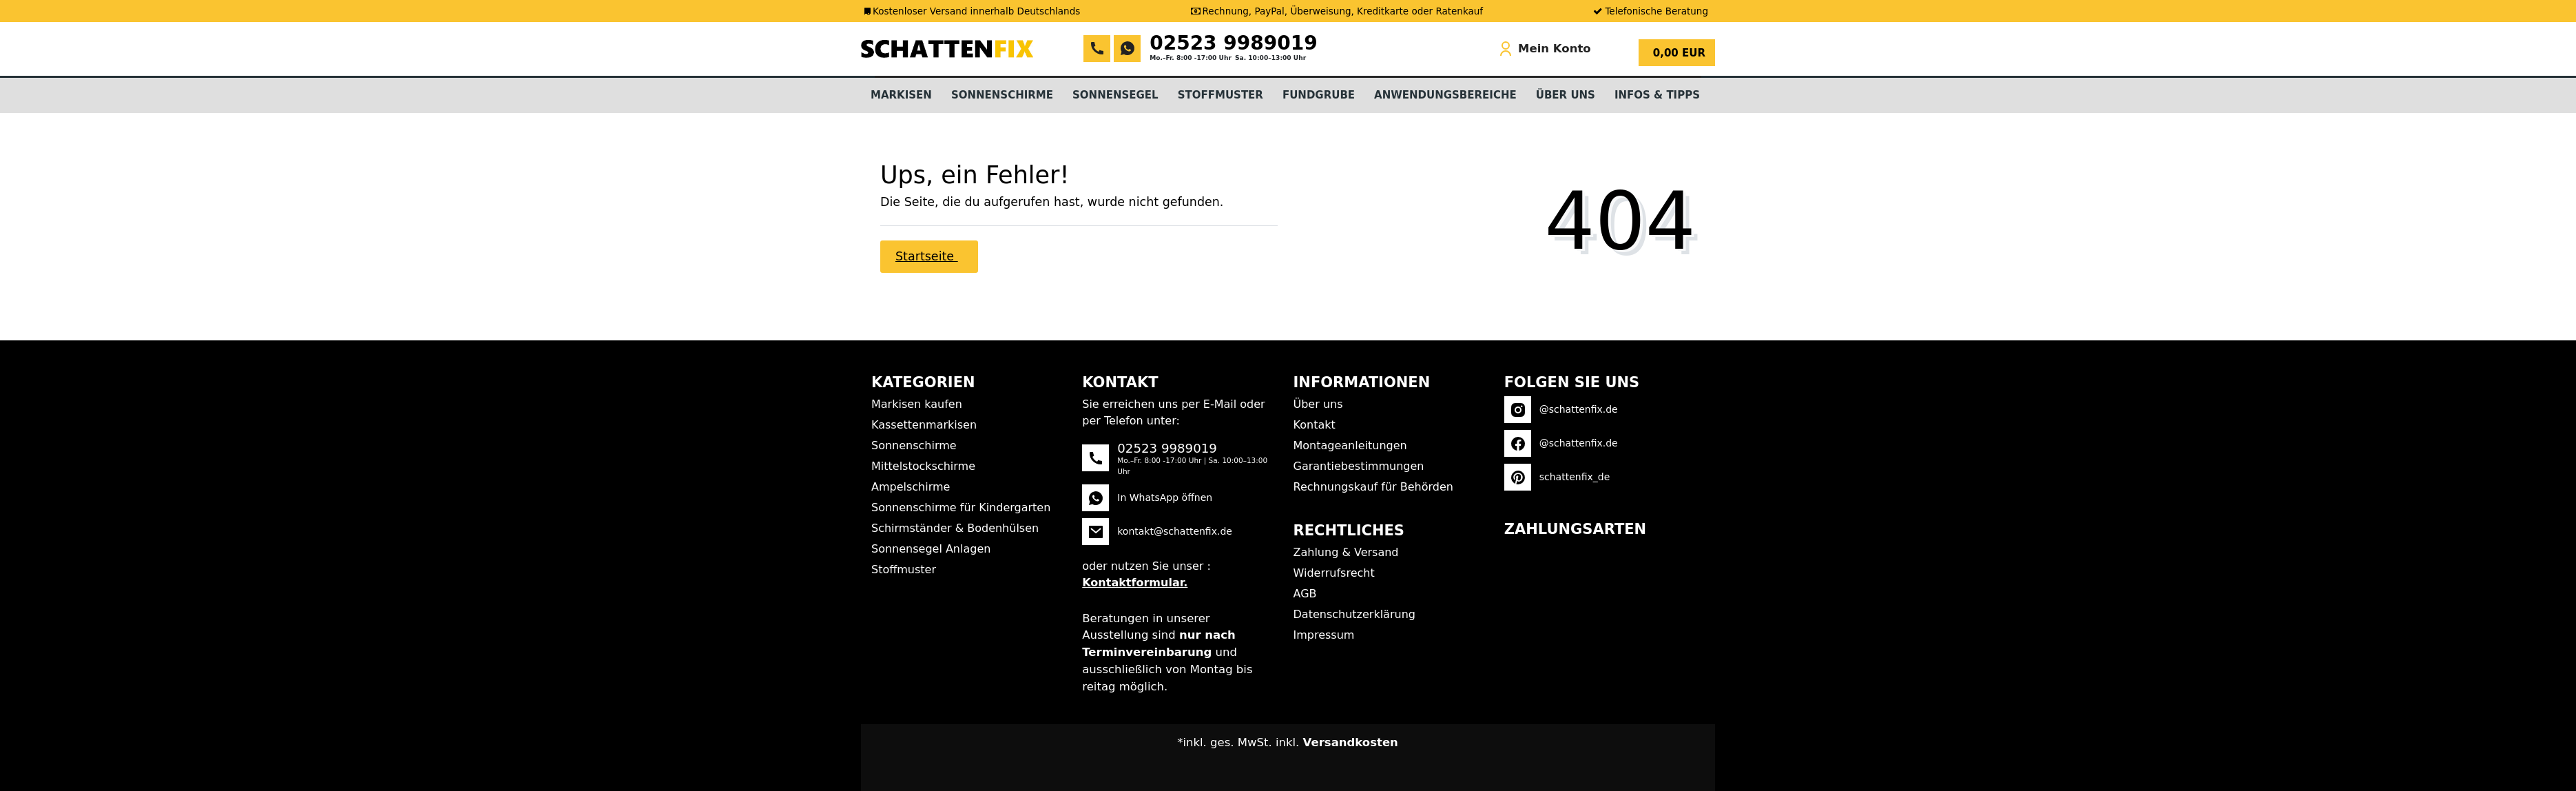 This screenshot has width=2576, height=791. I want to click on 02523 9989019, so click(1234, 43).